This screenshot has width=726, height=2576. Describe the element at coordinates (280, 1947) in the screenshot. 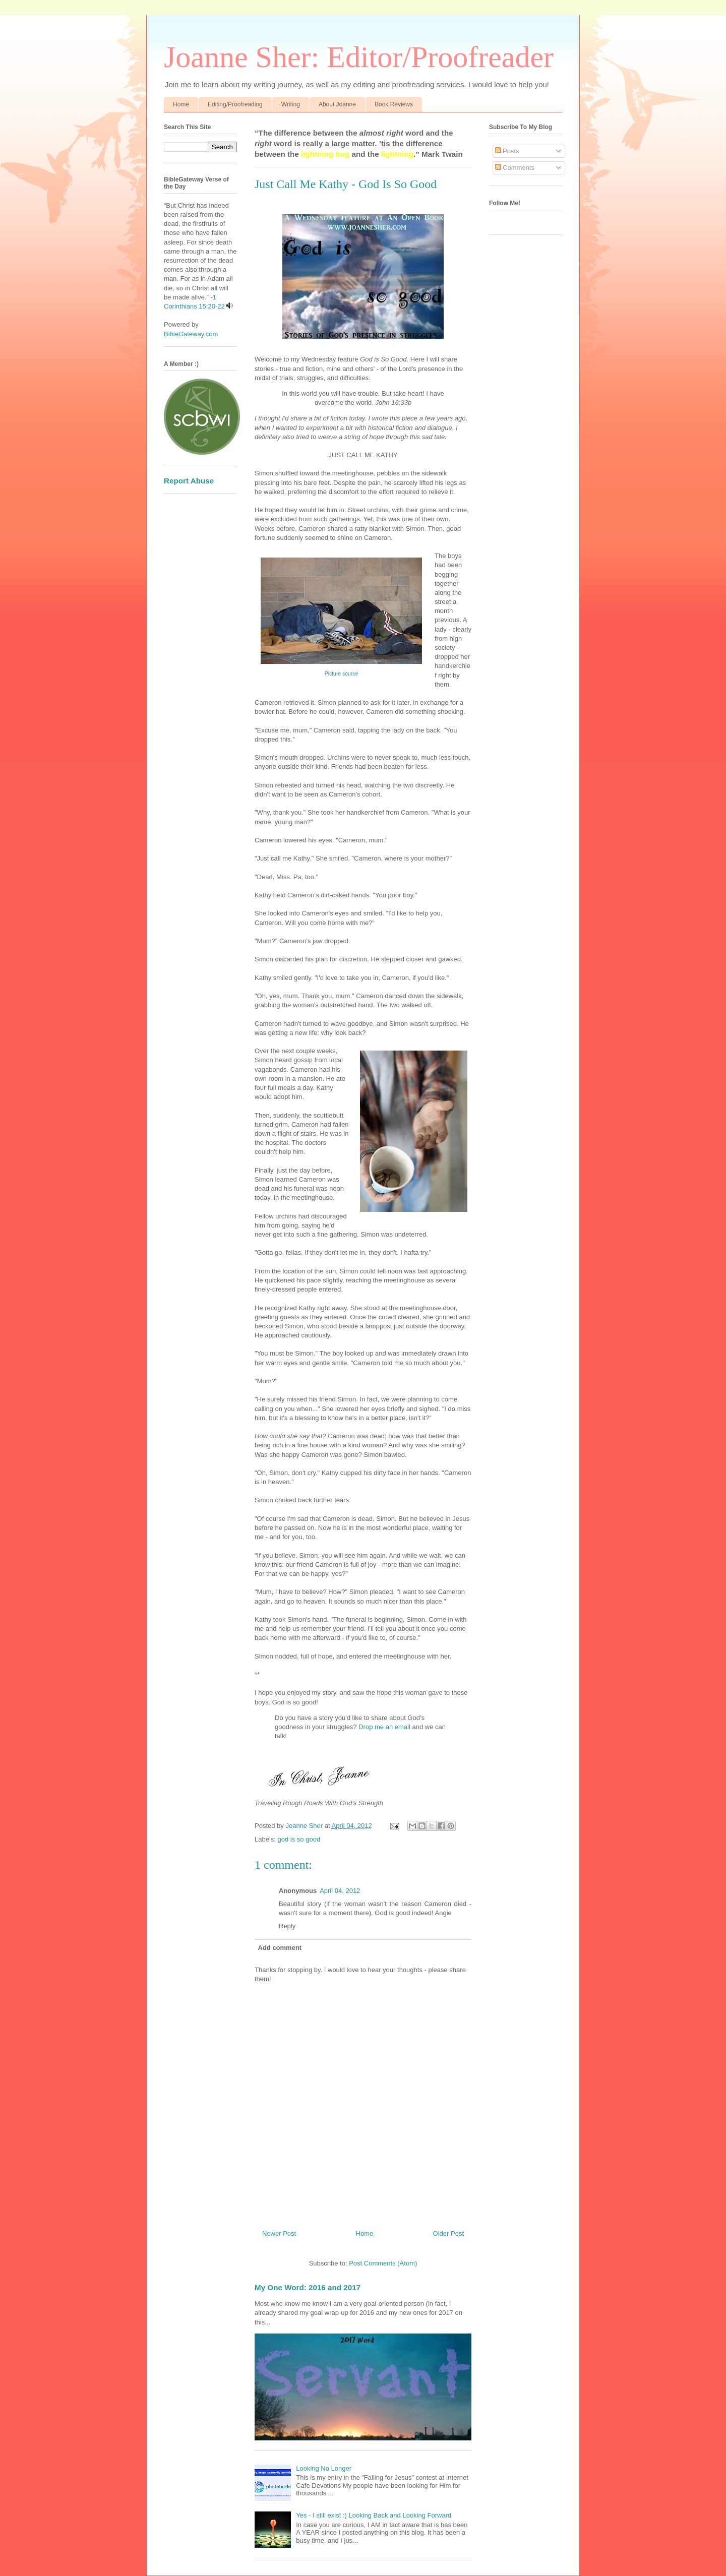

I see `Add comment` at that location.